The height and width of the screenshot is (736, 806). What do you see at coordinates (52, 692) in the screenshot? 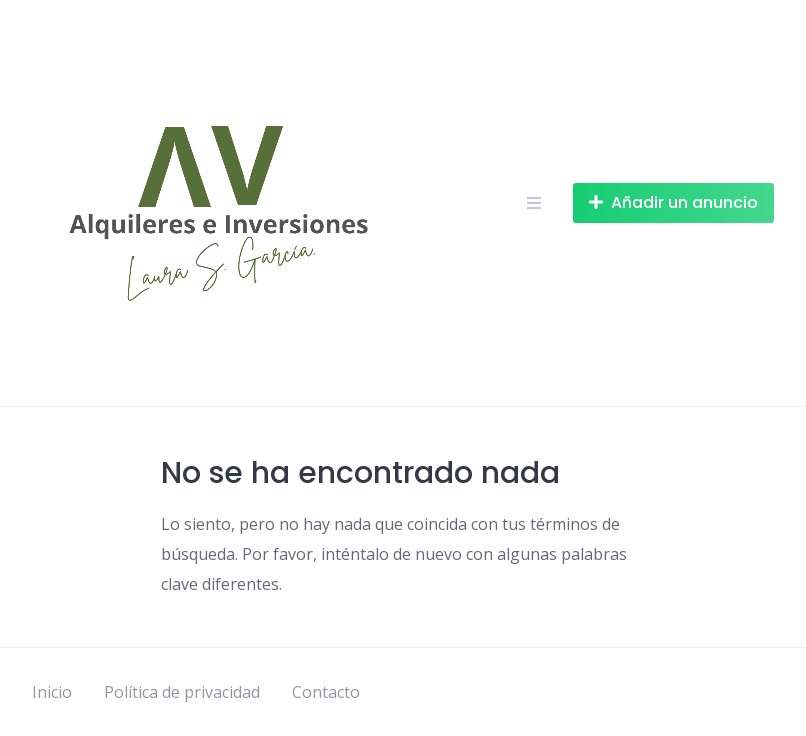
I see `Inicio` at bounding box center [52, 692].